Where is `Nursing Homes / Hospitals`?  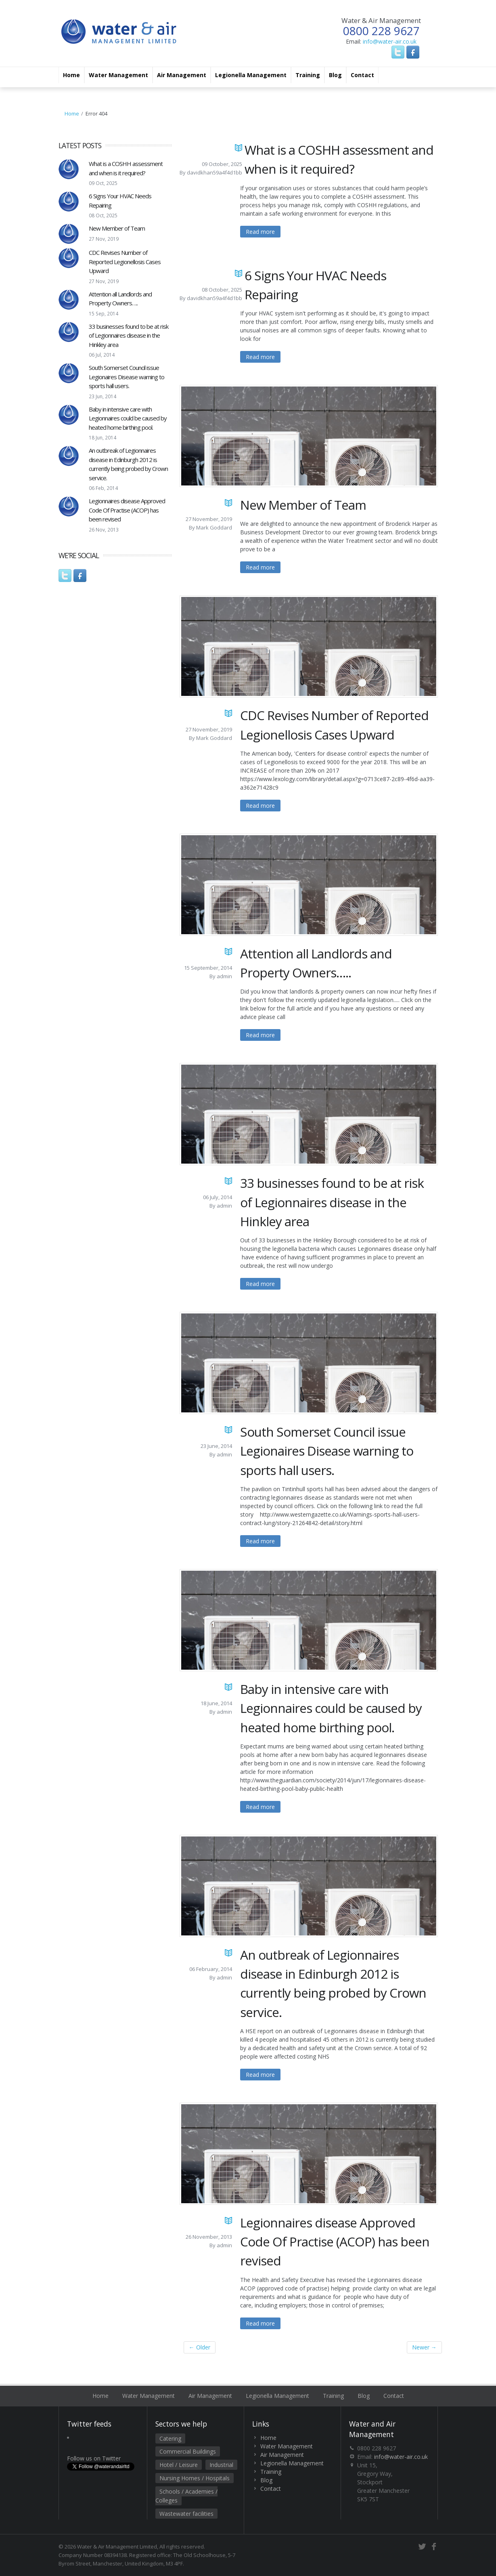 Nursing Homes / Hospitals is located at coordinates (194, 2478).